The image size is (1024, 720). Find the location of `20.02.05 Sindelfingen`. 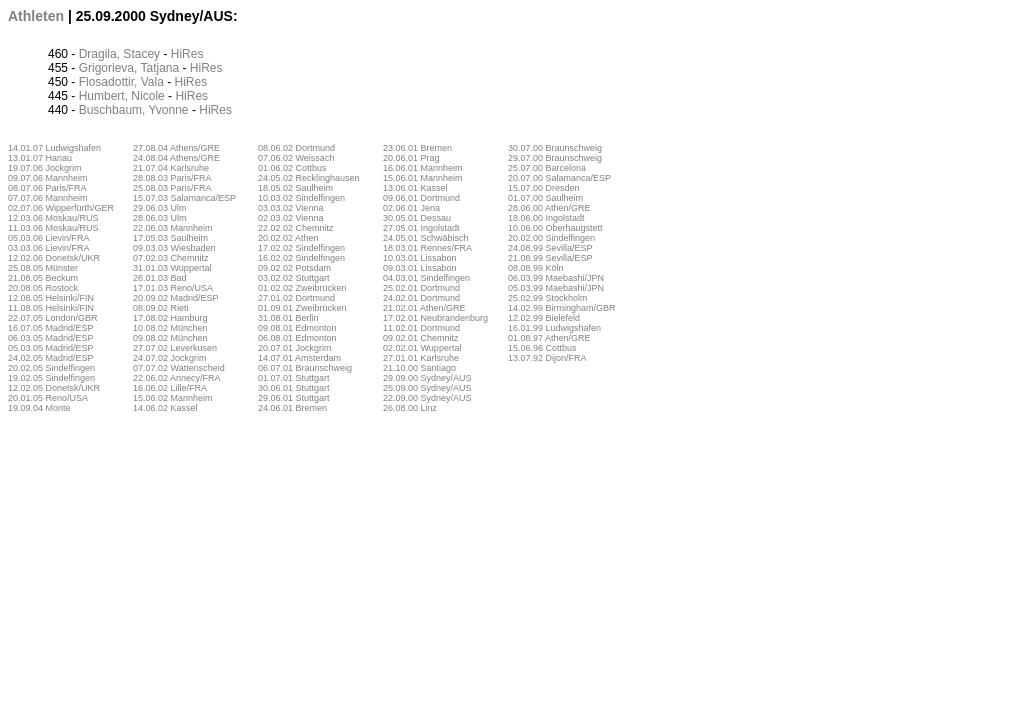

20.02.05 Sindelfingen is located at coordinates (51, 368).